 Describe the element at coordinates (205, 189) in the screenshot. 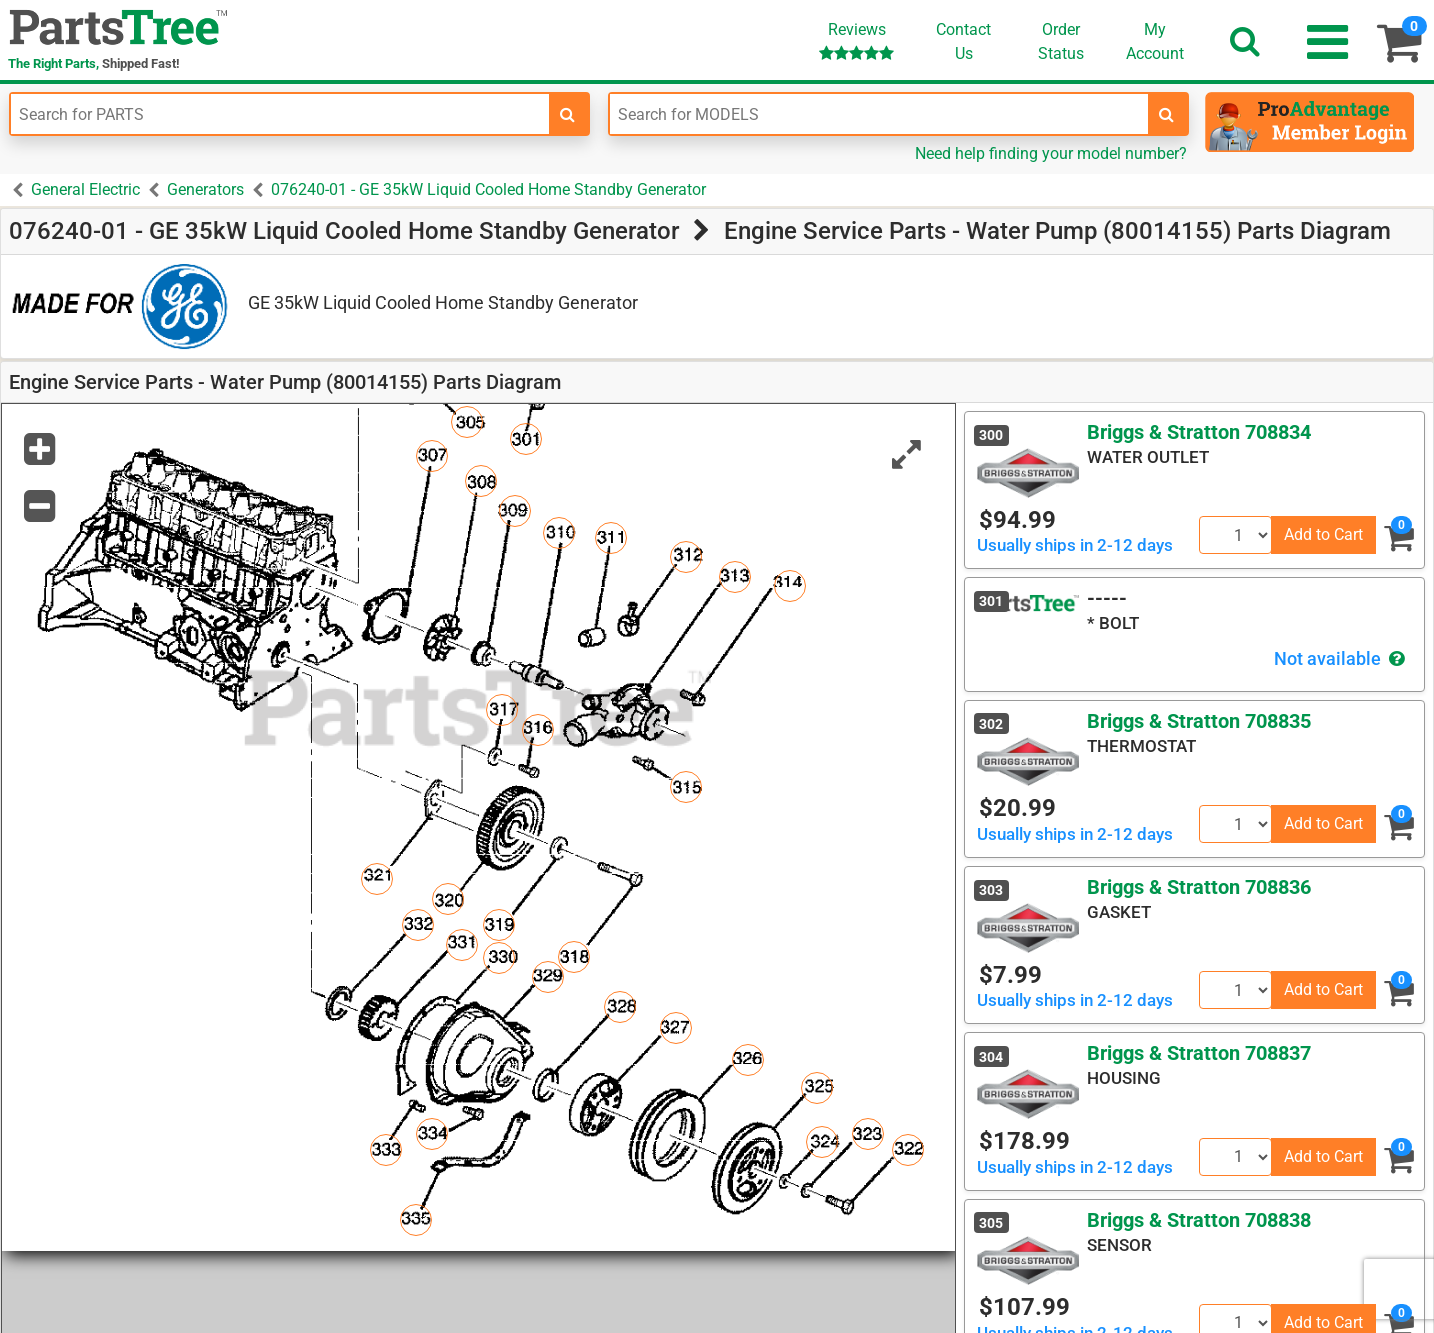

I see `Generators` at that location.